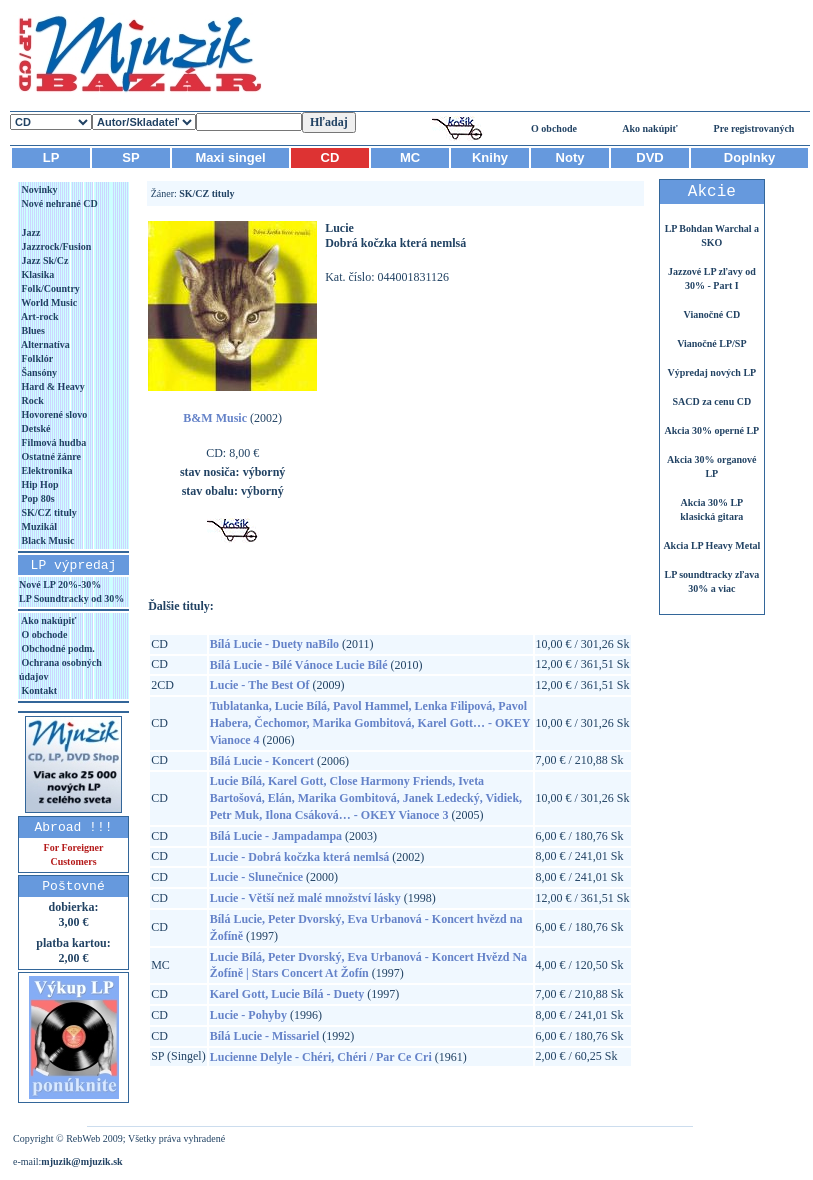  What do you see at coordinates (39, 316) in the screenshot?
I see `Art-rock` at bounding box center [39, 316].